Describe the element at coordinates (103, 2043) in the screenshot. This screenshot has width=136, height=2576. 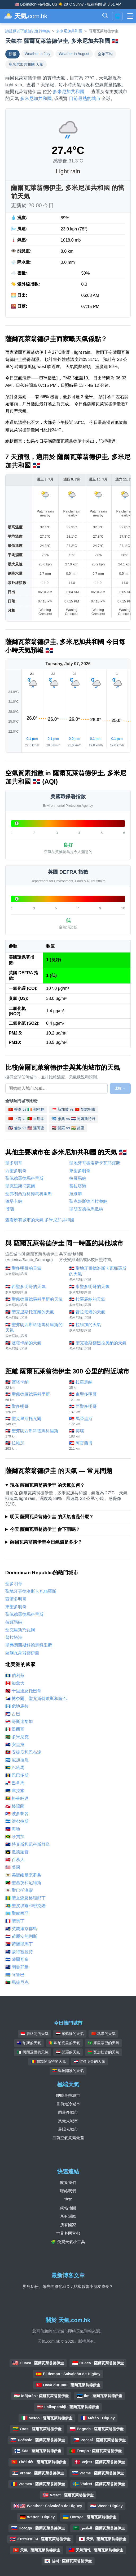
I see `🇧🇷 庫里蒂巴的天氣` at that location.